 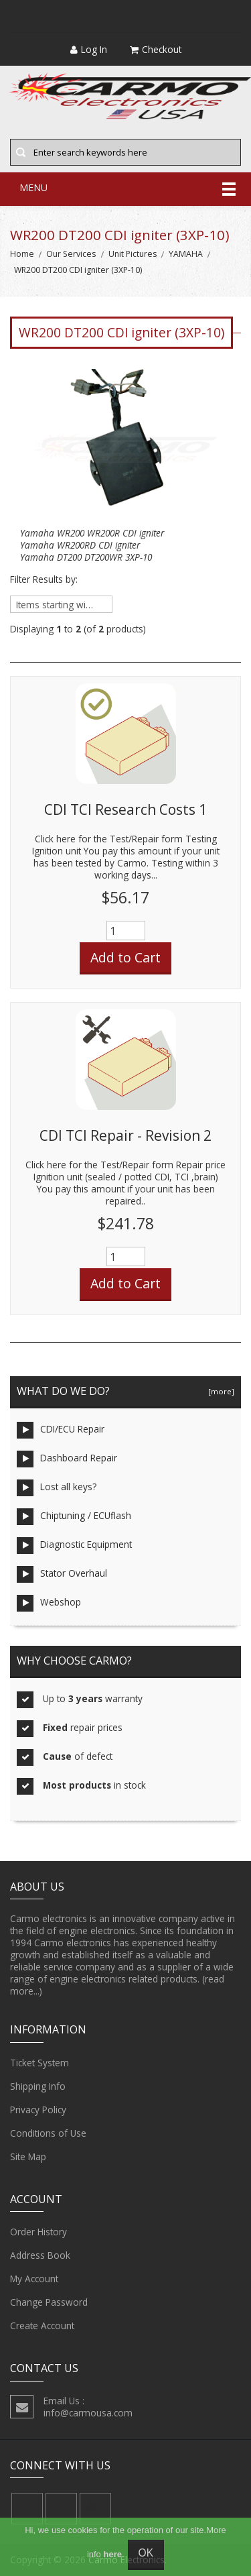 I want to click on Shipping Info, so click(x=38, y=2086).